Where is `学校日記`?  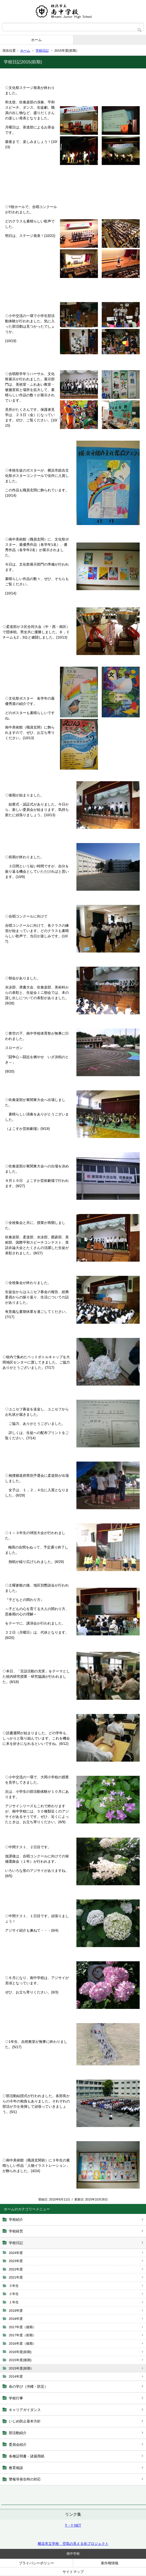 学校日記 is located at coordinates (42, 50).